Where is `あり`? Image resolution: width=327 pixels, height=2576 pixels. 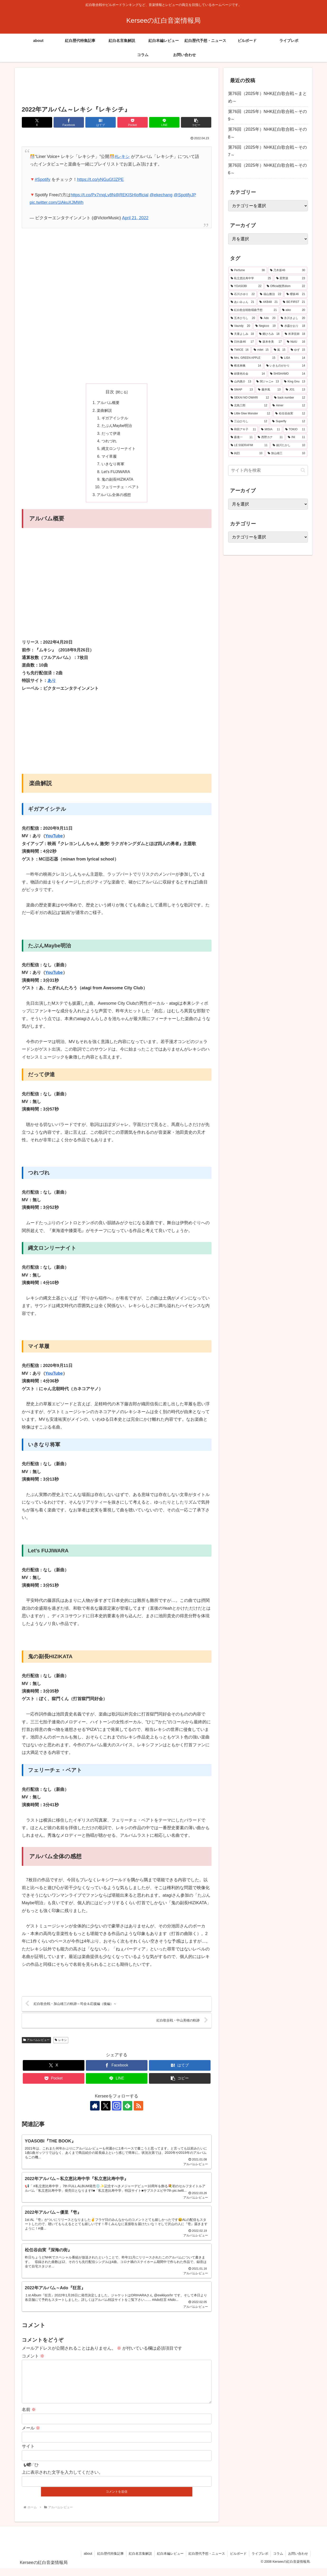 あり is located at coordinates (51, 680).